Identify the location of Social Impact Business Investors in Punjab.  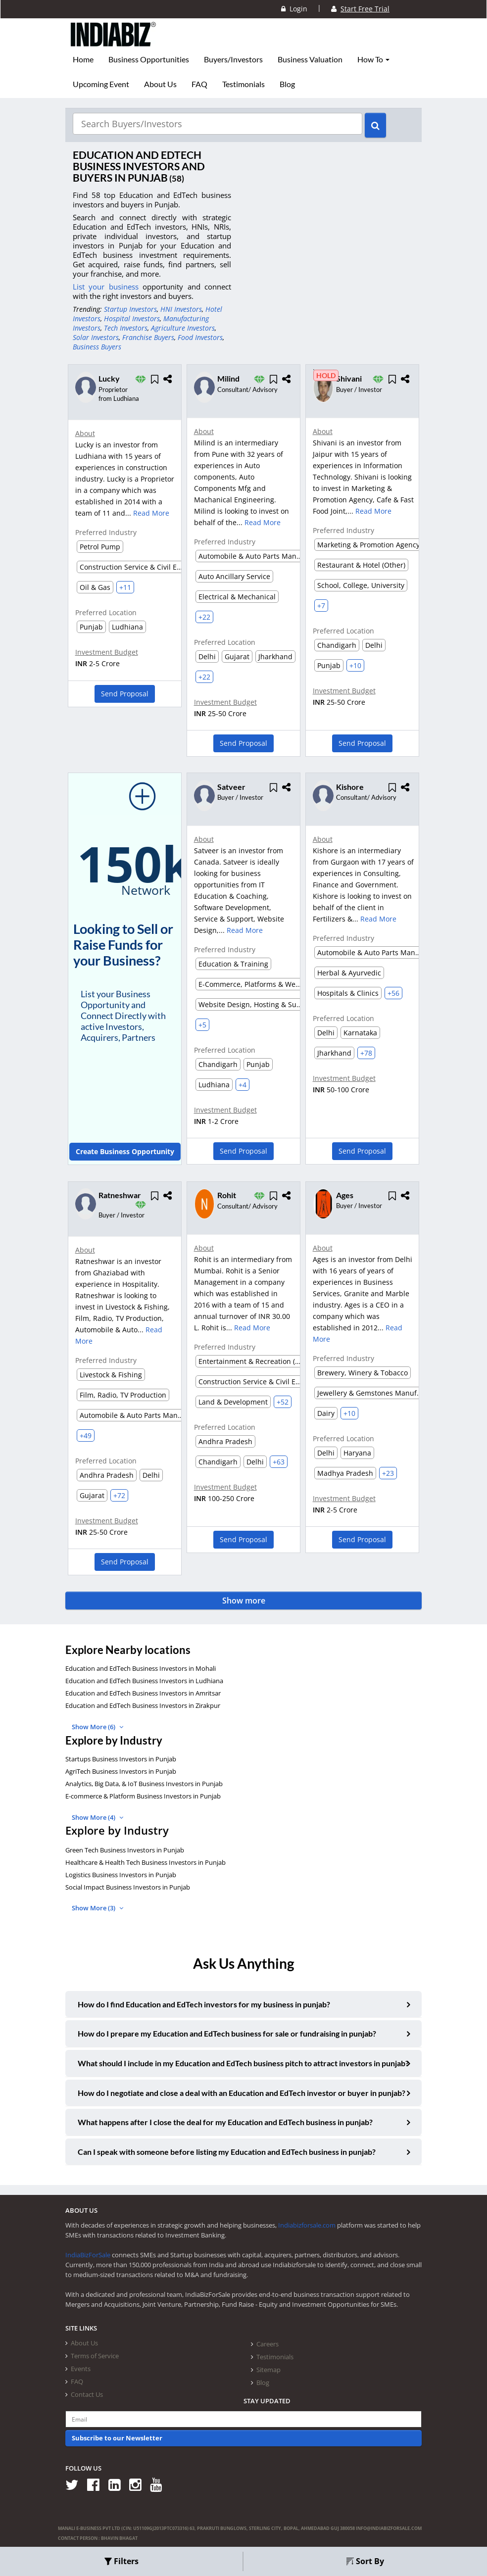
(127, 1887).